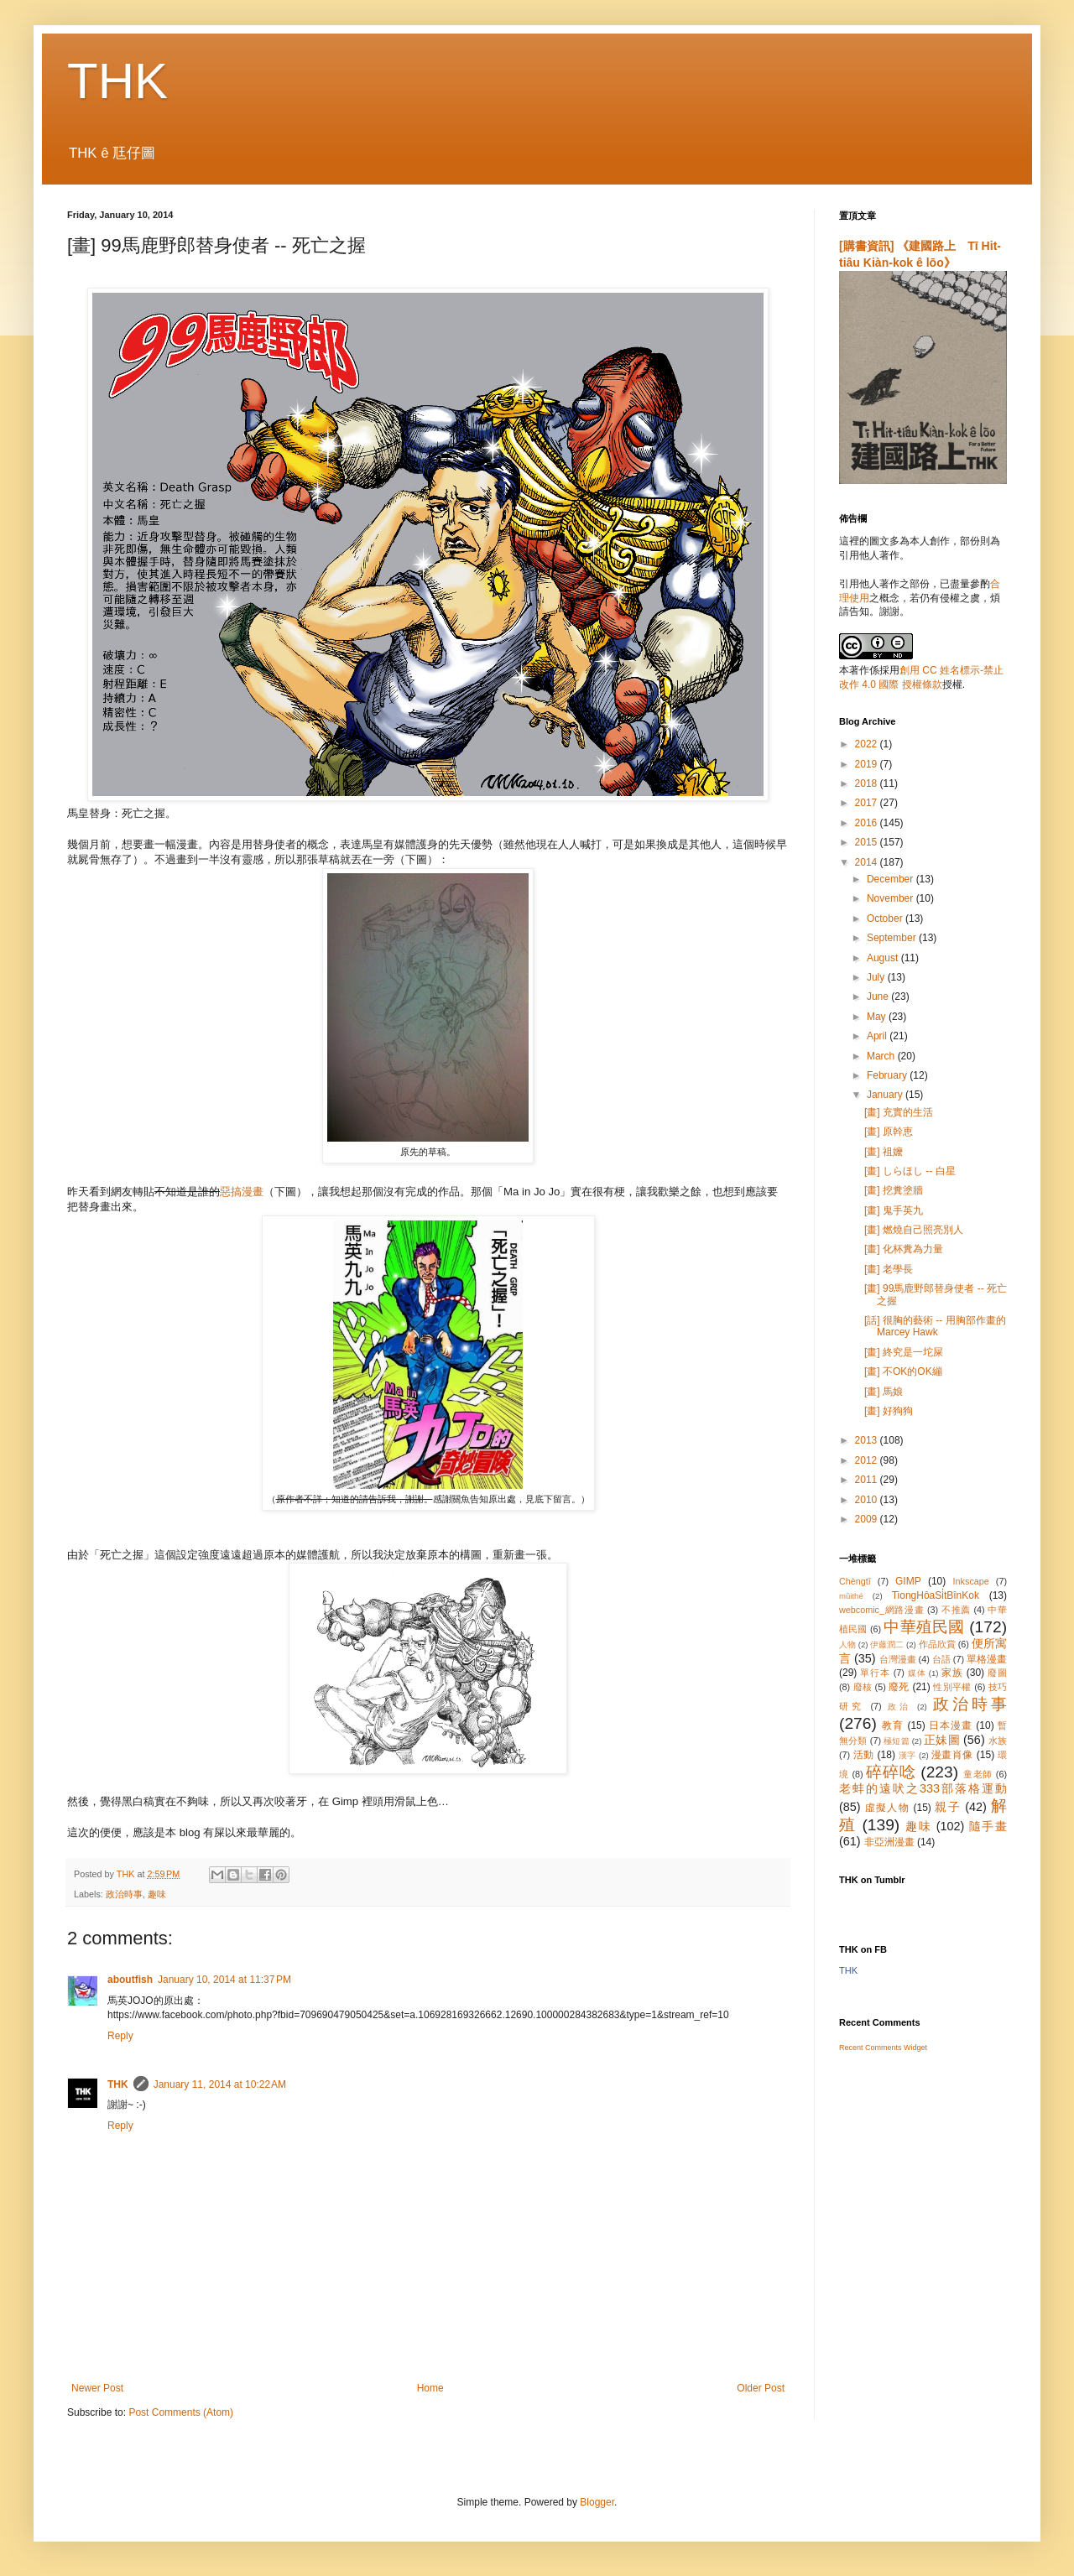  Describe the element at coordinates (952, 1755) in the screenshot. I see `漫畫肖像` at that location.